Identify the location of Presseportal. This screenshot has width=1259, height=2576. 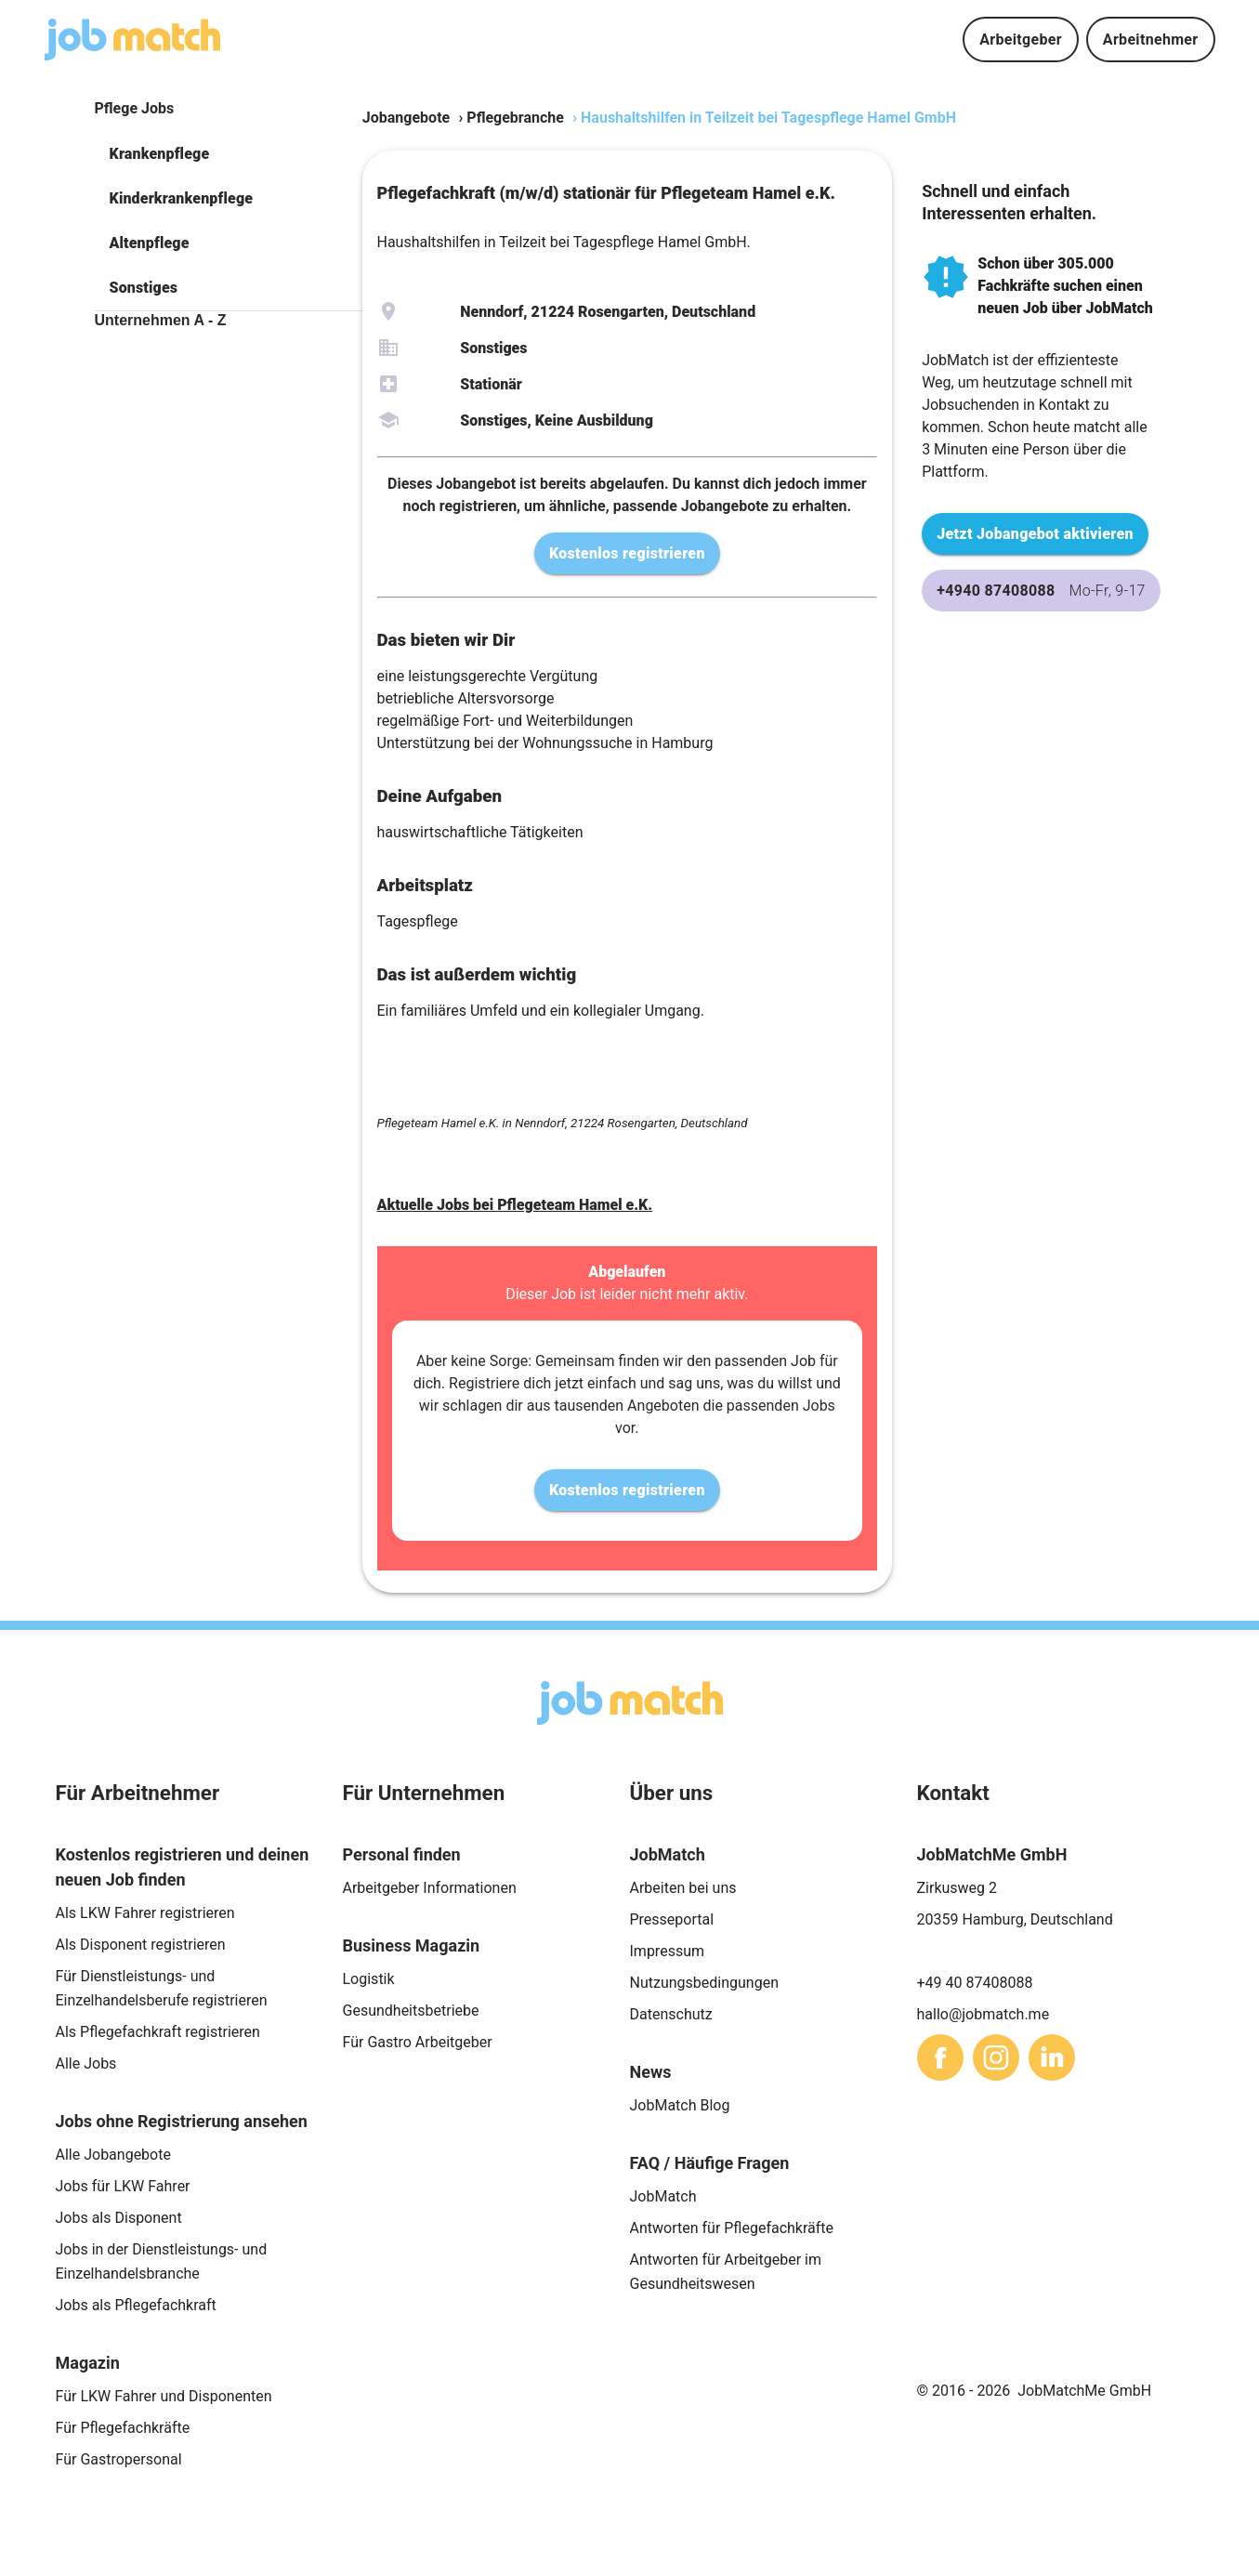
(672, 1919).